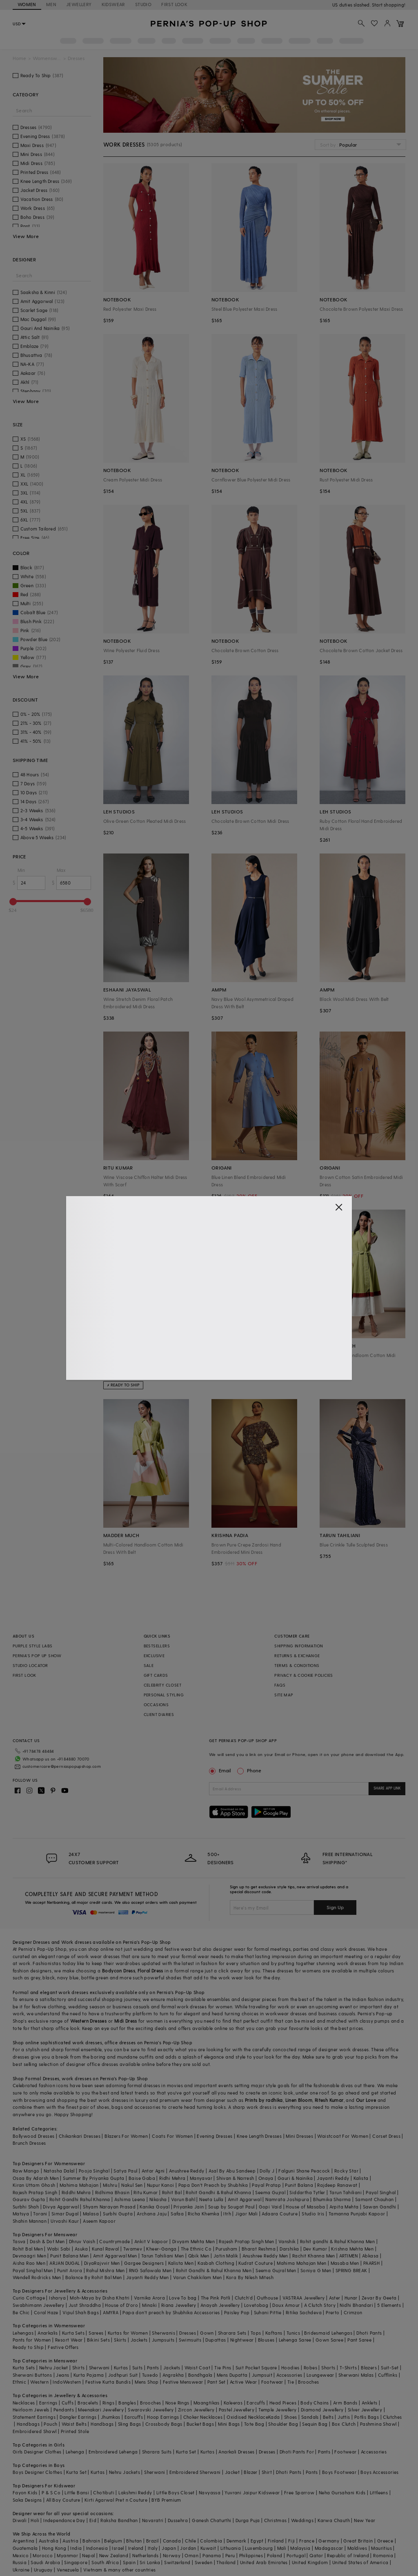 The image size is (418, 2576). What do you see at coordinates (31, 2409) in the screenshot?
I see `Heirloom Jewels` at bounding box center [31, 2409].